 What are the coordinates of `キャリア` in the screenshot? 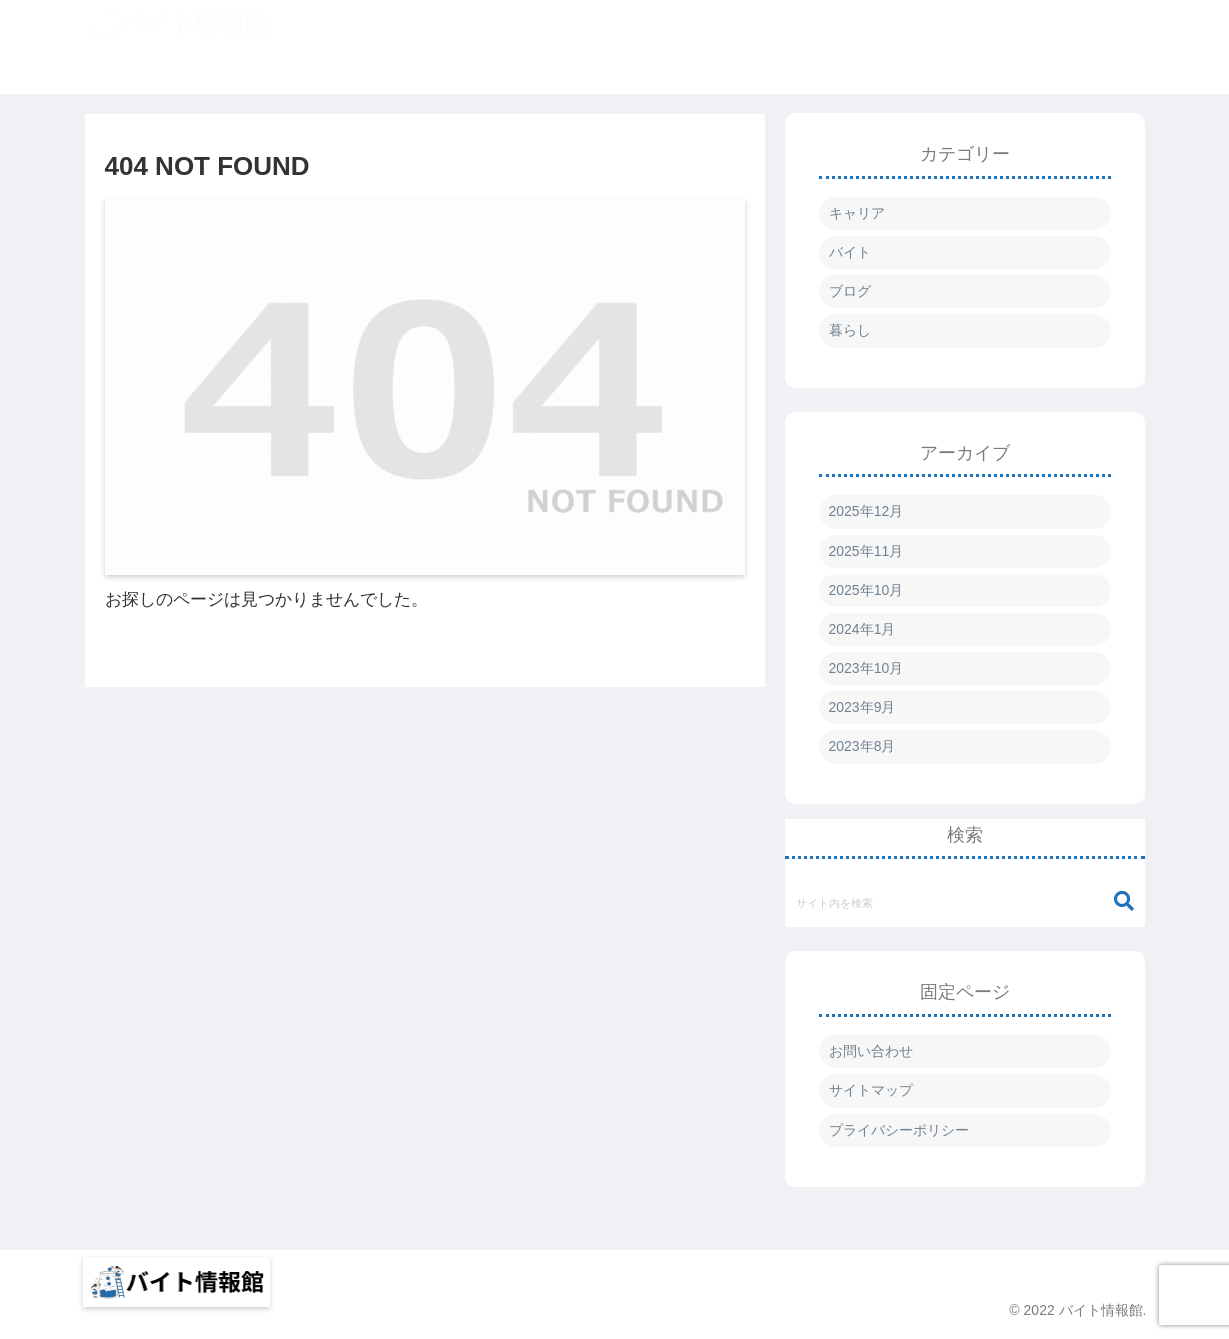 It's located at (857, 213).